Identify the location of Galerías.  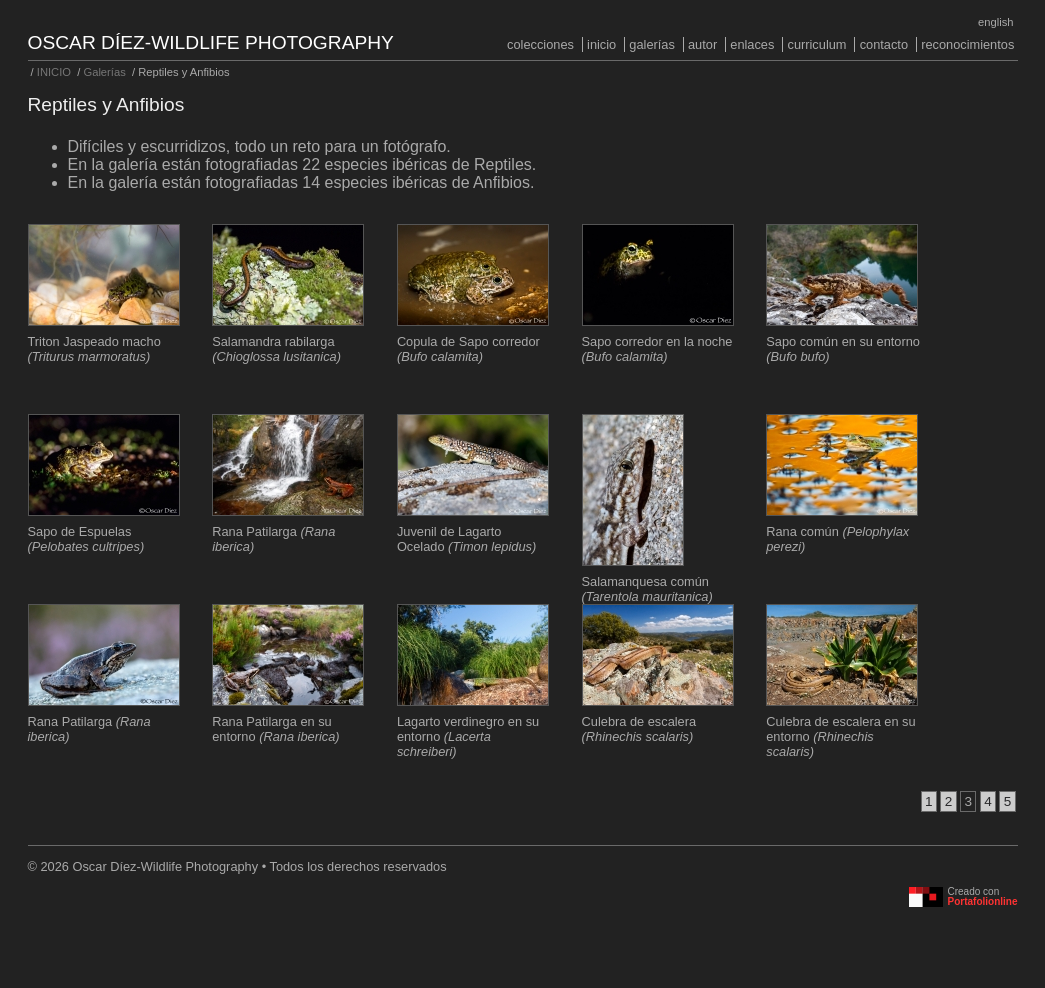
(652, 44).